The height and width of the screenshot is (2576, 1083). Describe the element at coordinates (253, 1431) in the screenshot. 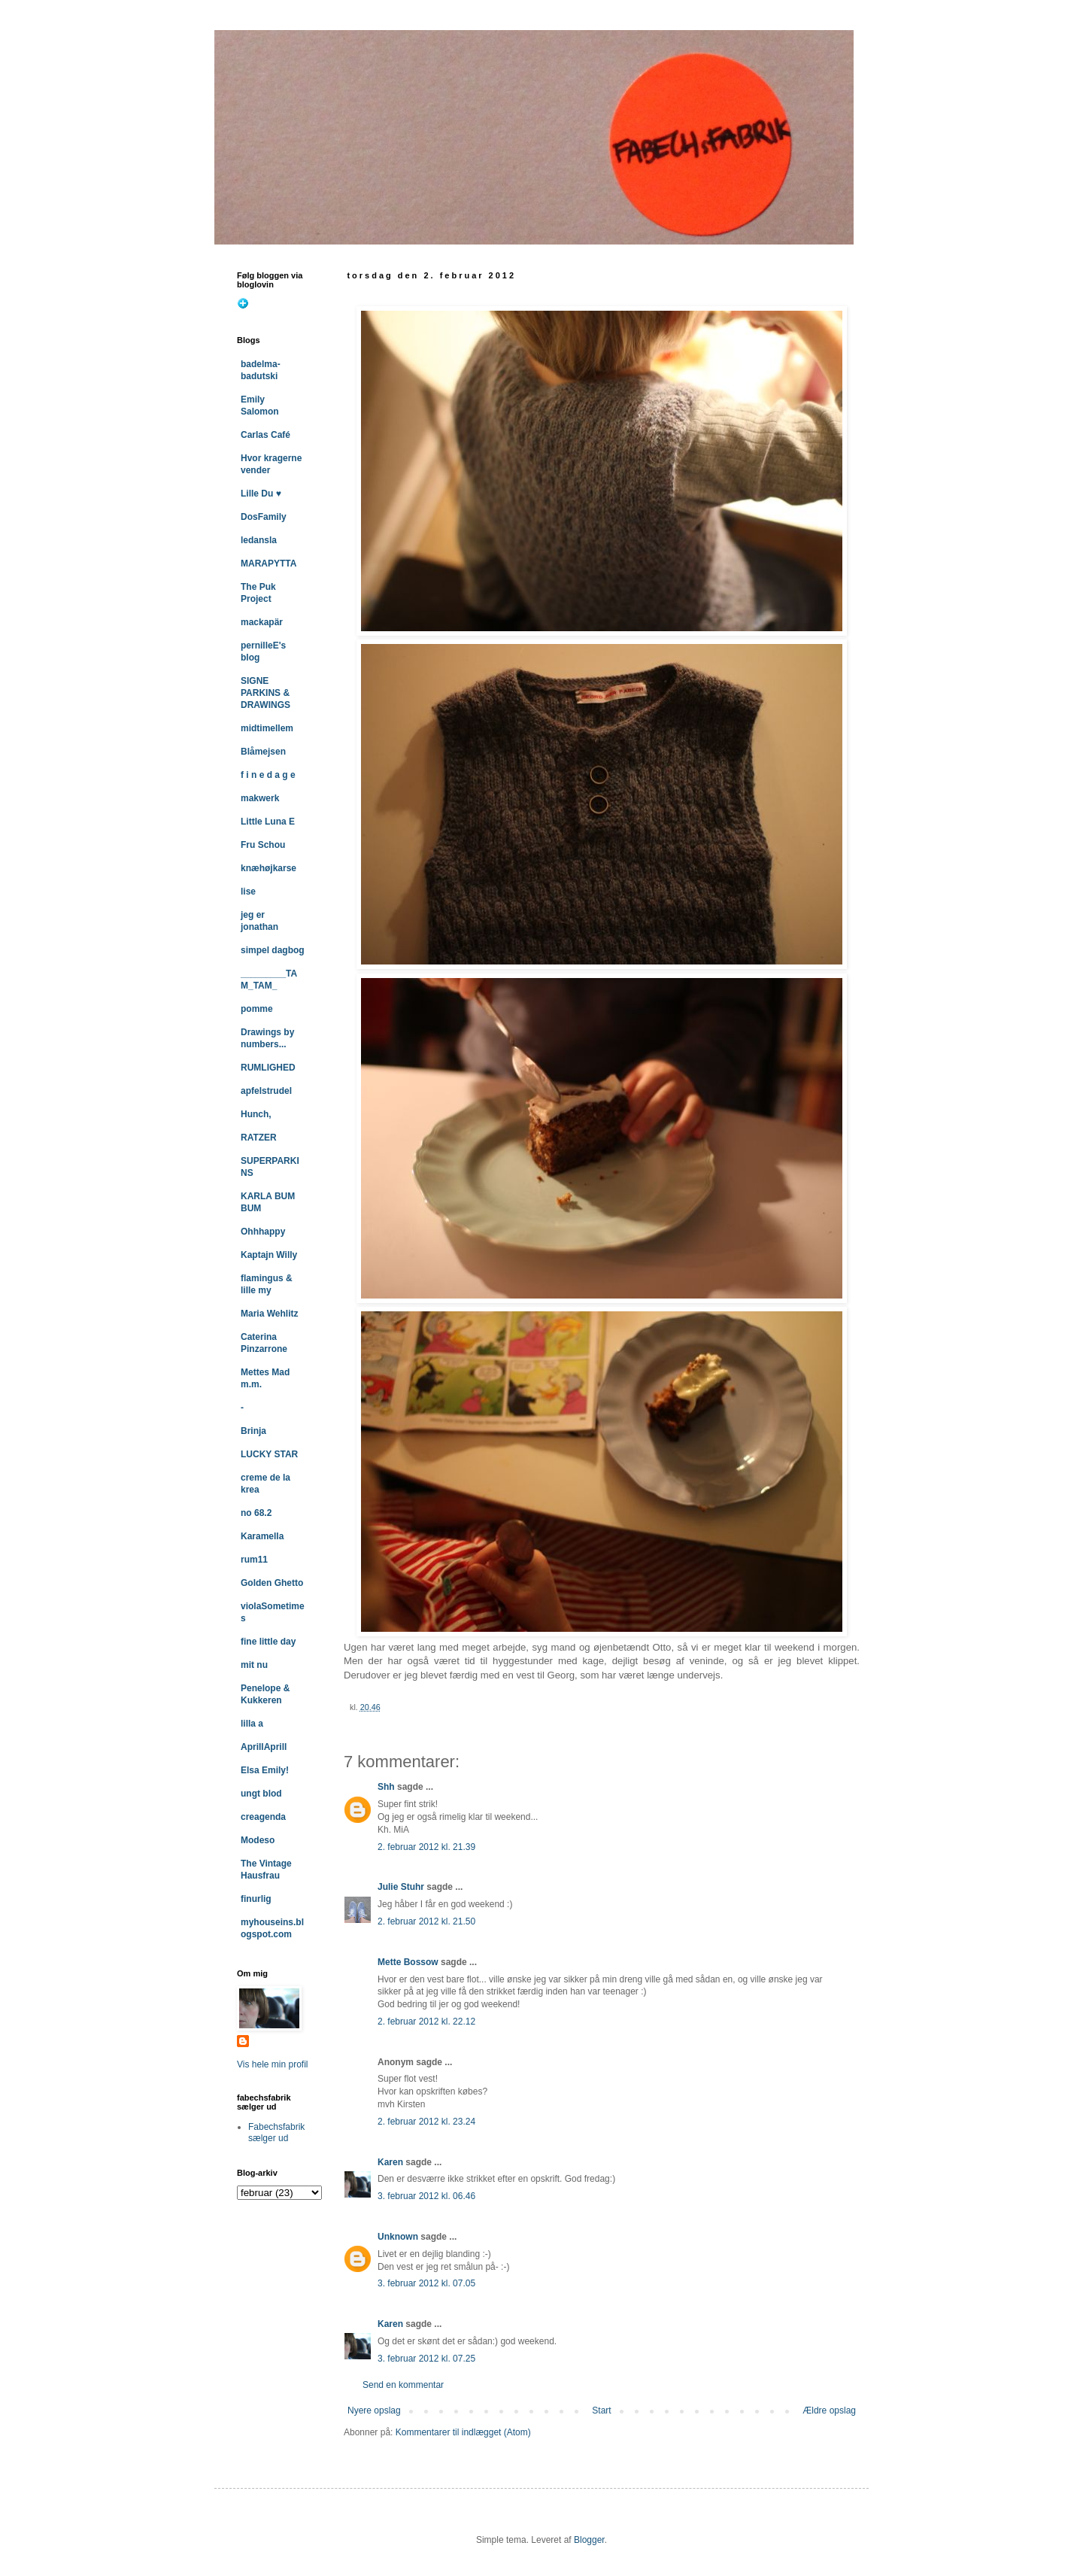

I see `Brinja` at that location.